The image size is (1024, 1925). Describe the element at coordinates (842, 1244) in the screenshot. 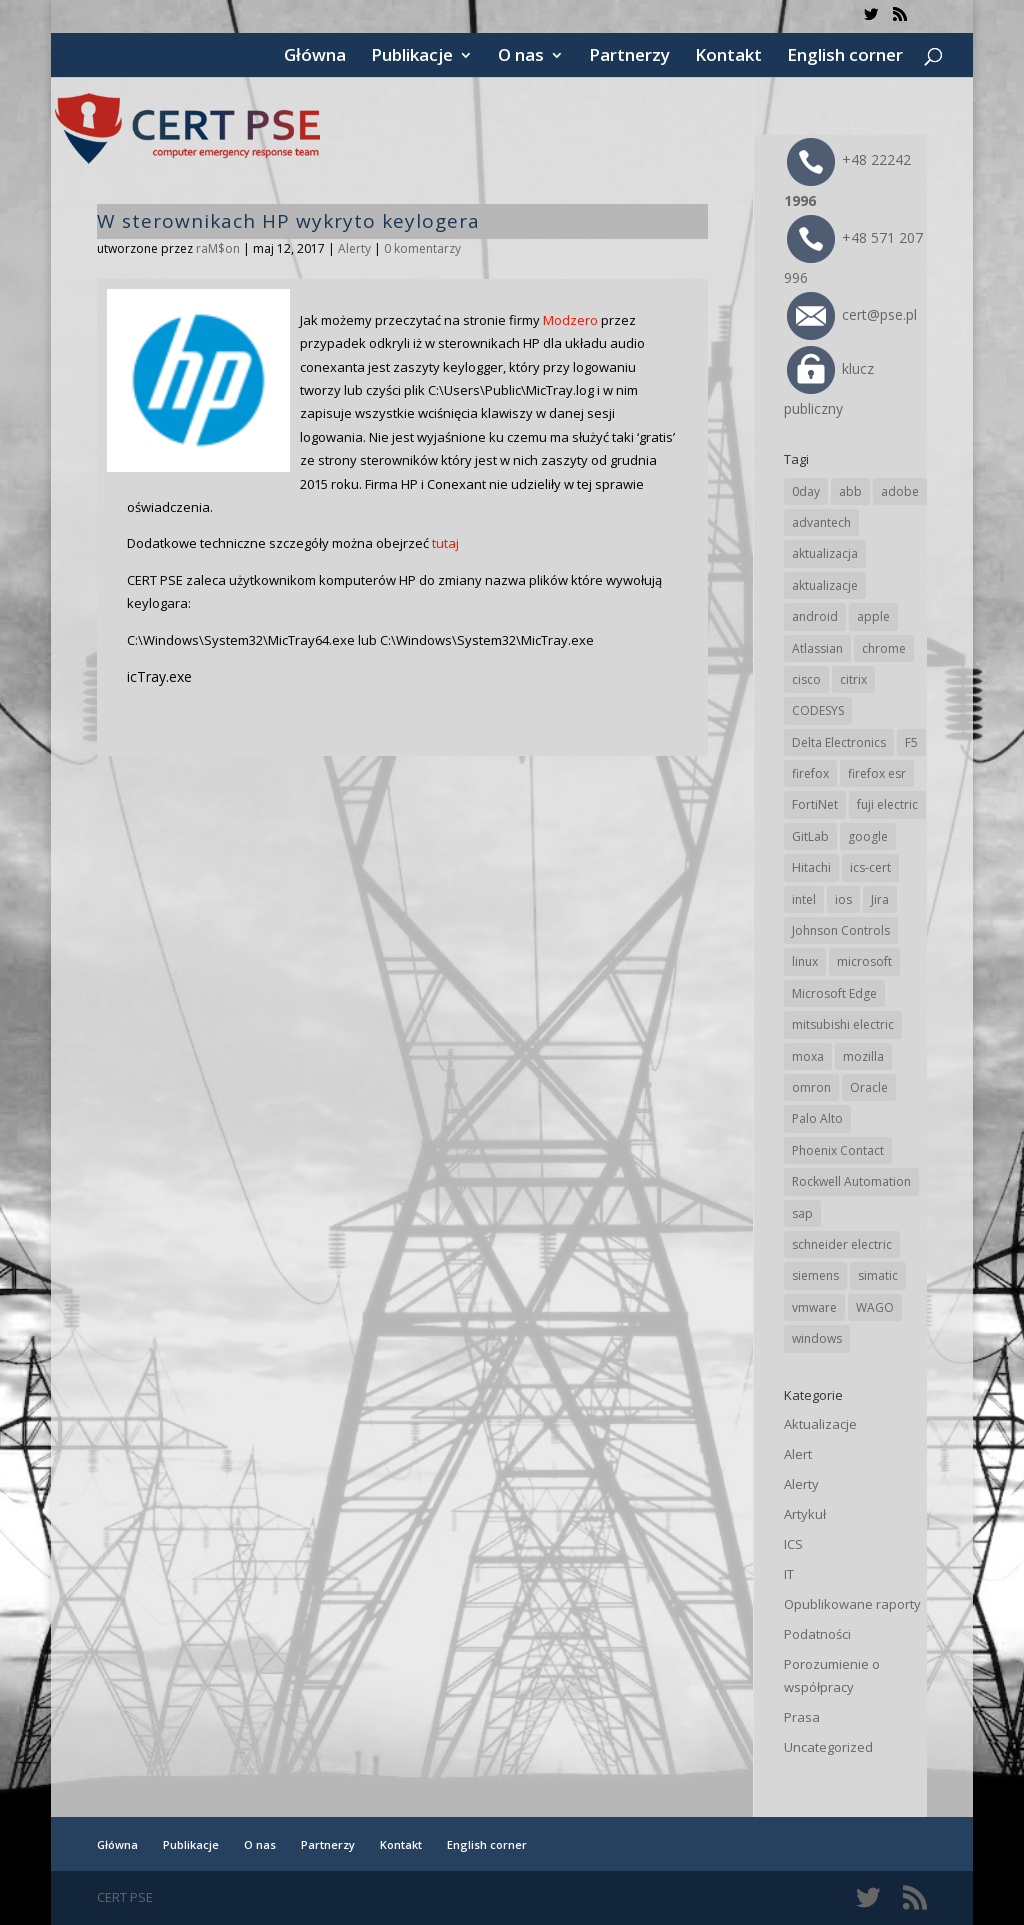

I see `schneider electric [schneider electric (85 elementów)]` at that location.